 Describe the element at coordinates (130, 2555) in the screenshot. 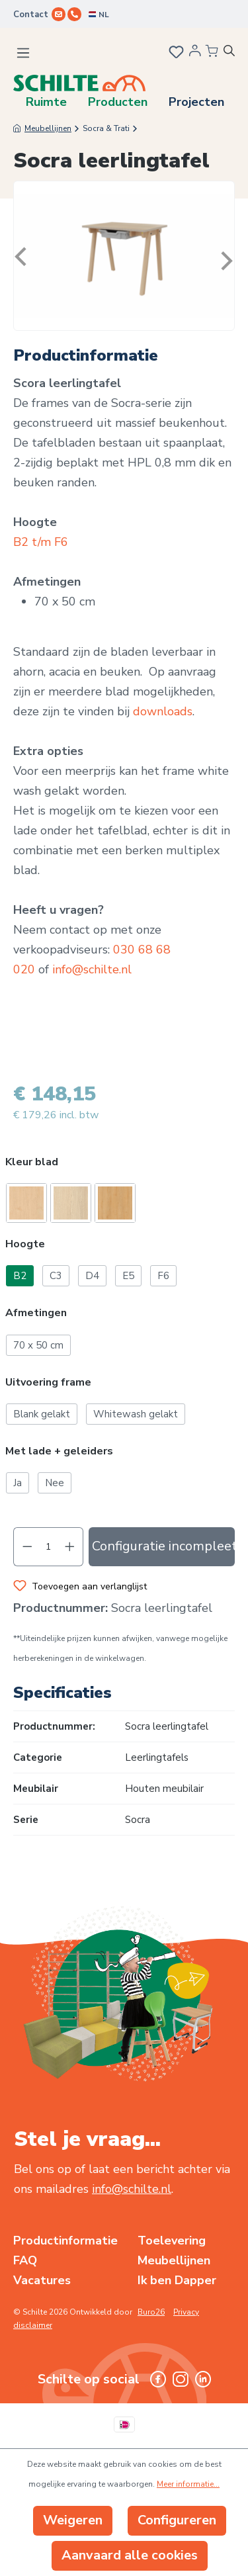

I see `Aanvaard alle cookies` at that location.